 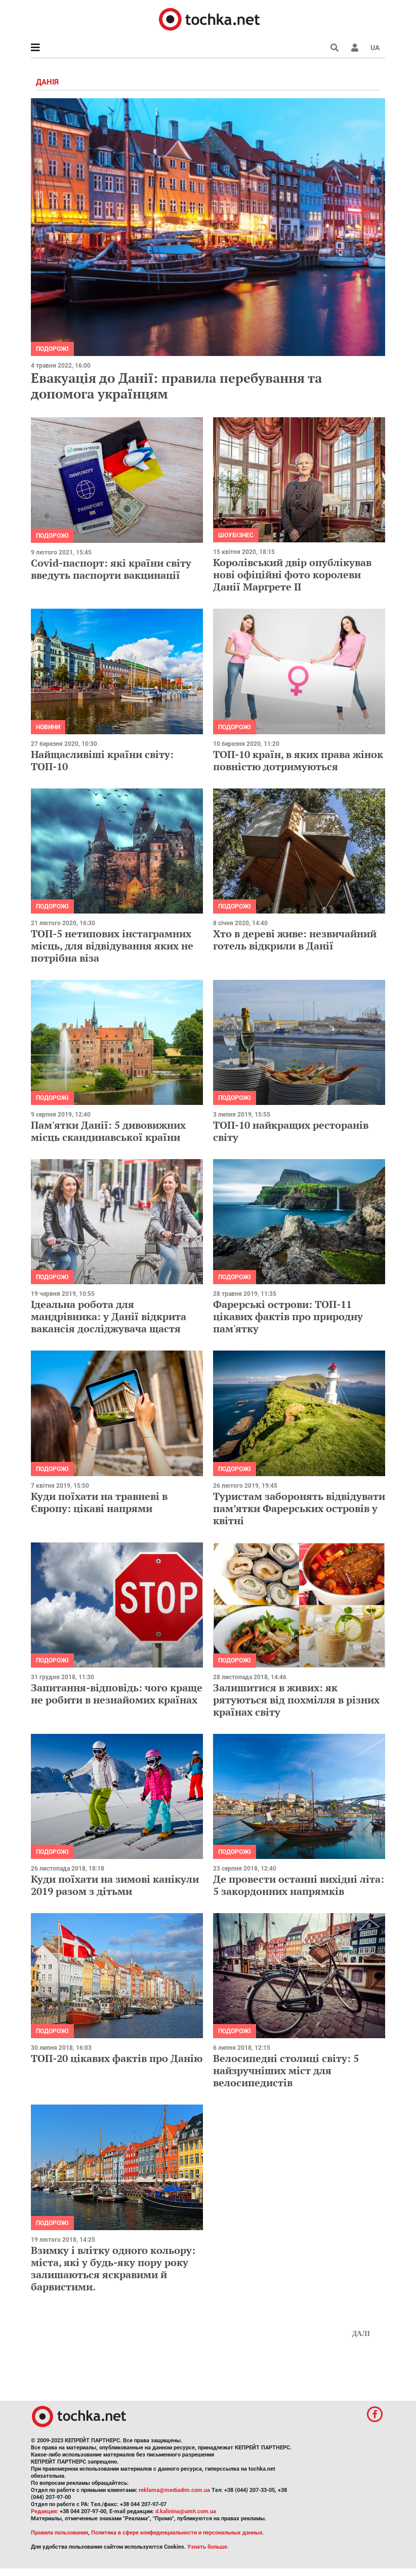 I want to click on Велосипедні столиці світу: 5 найзручніших міст для велосипедистів, so click(x=286, y=2070).